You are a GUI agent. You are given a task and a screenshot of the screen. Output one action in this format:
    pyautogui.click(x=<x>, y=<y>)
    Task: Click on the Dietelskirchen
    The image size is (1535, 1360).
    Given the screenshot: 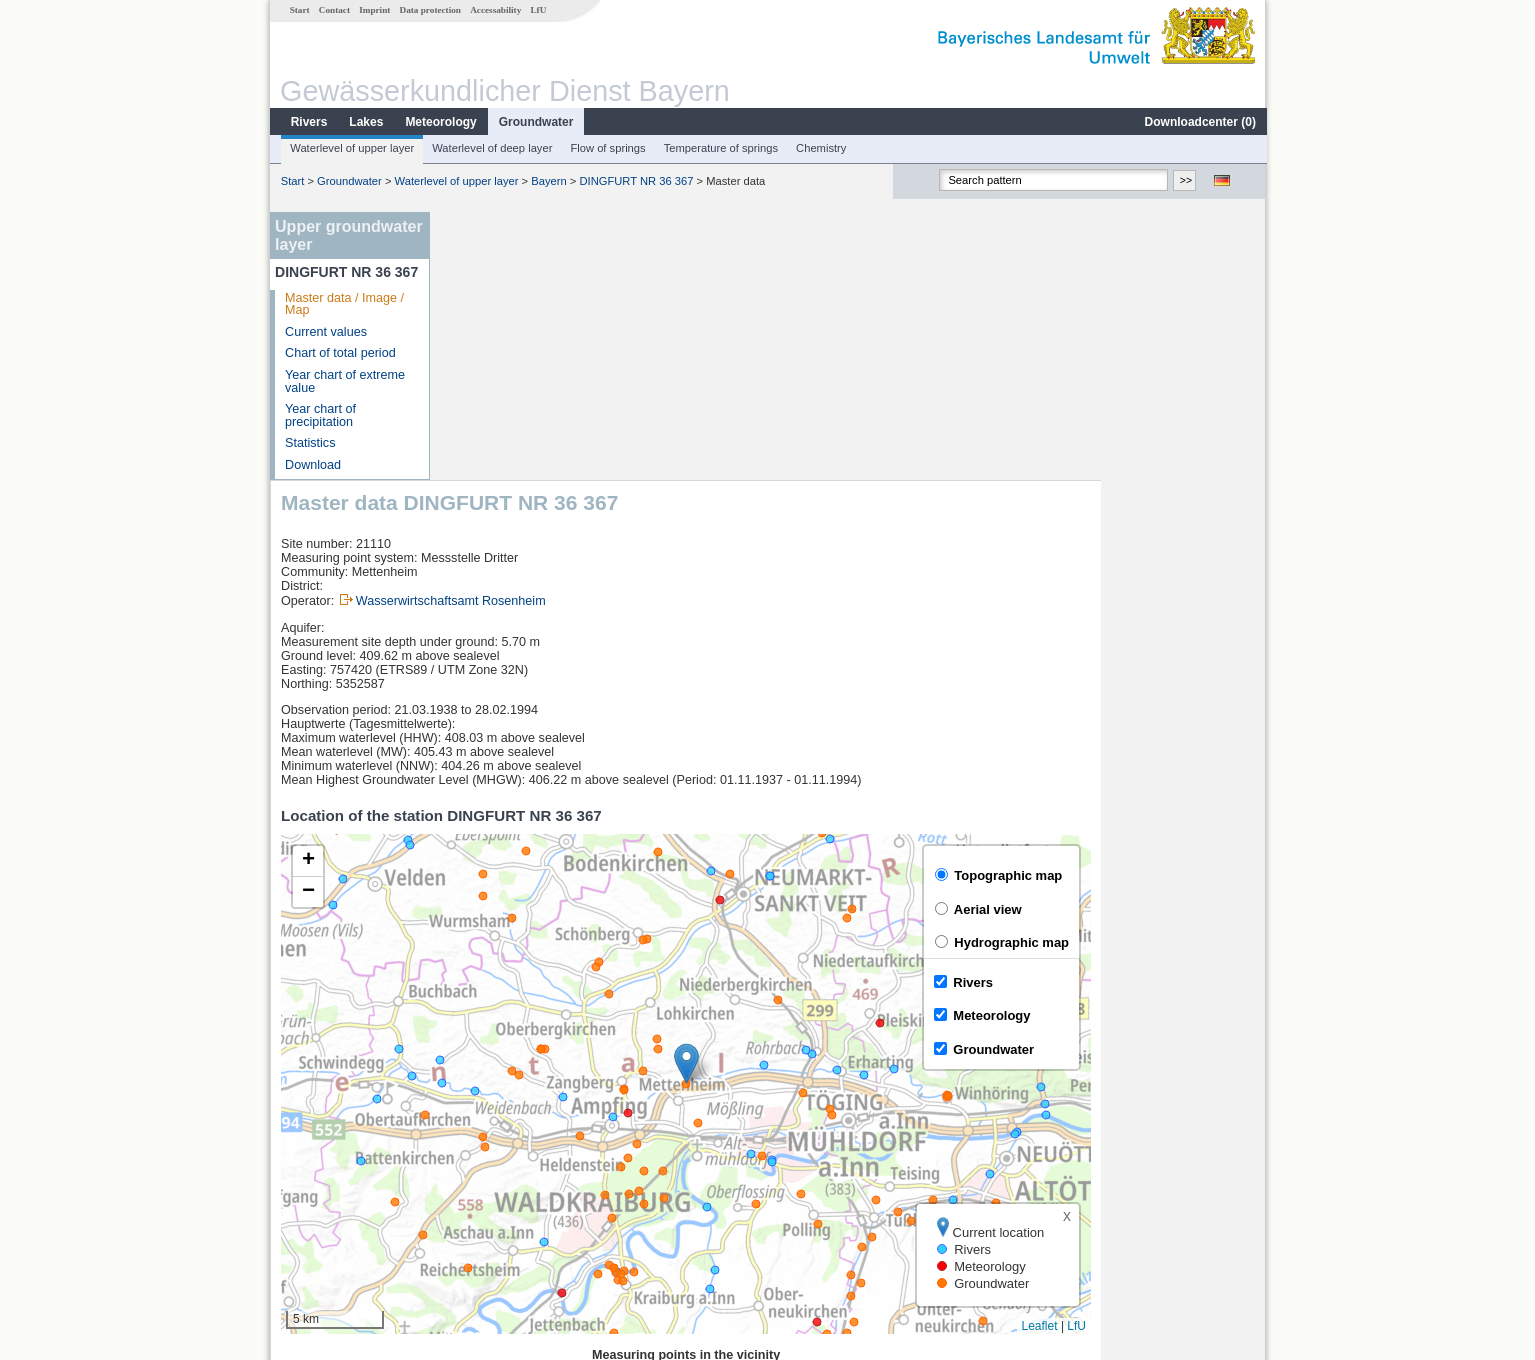 What is the action you would take?
    pyautogui.click(x=497, y=1154)
    